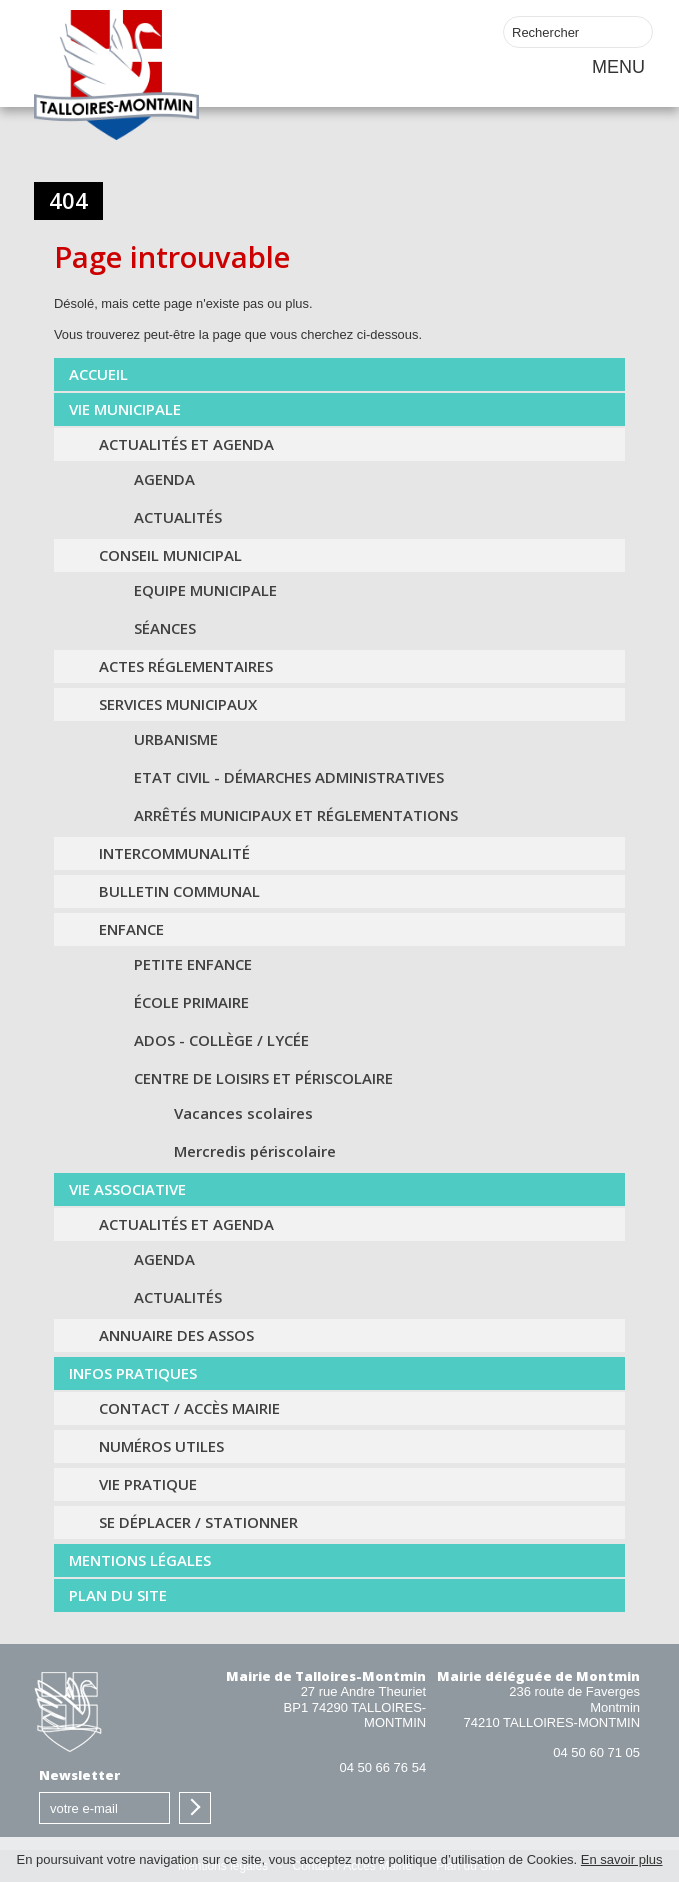 This screenshot has width=679, height=1882. I want to click on Vie associative, so click(127, 1189).